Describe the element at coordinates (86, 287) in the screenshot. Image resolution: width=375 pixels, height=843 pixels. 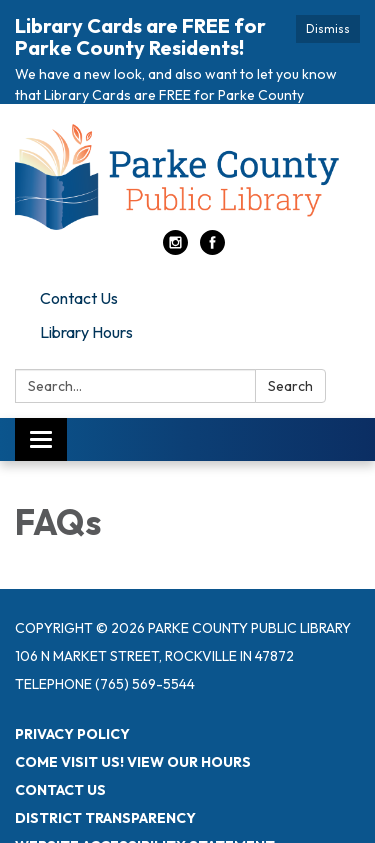
I see `Library Hours` at that location.